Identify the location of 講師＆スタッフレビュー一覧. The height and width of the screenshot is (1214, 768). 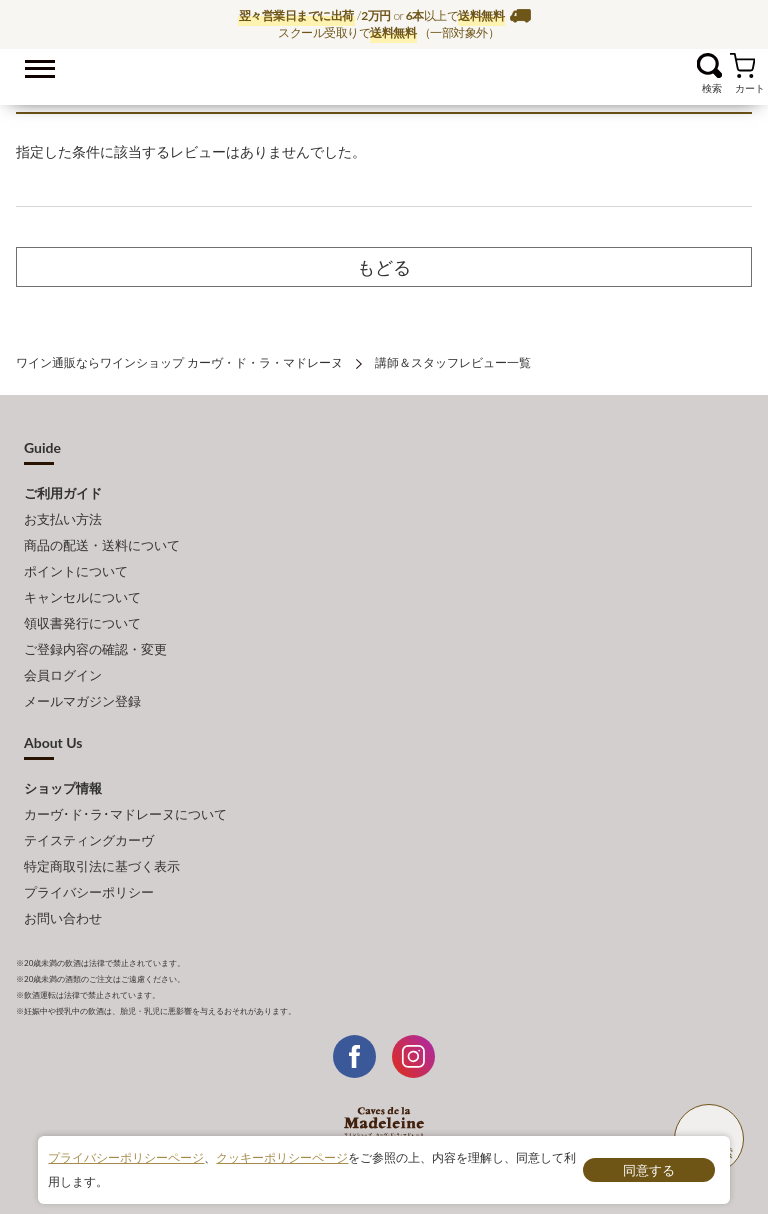
(453, 362).